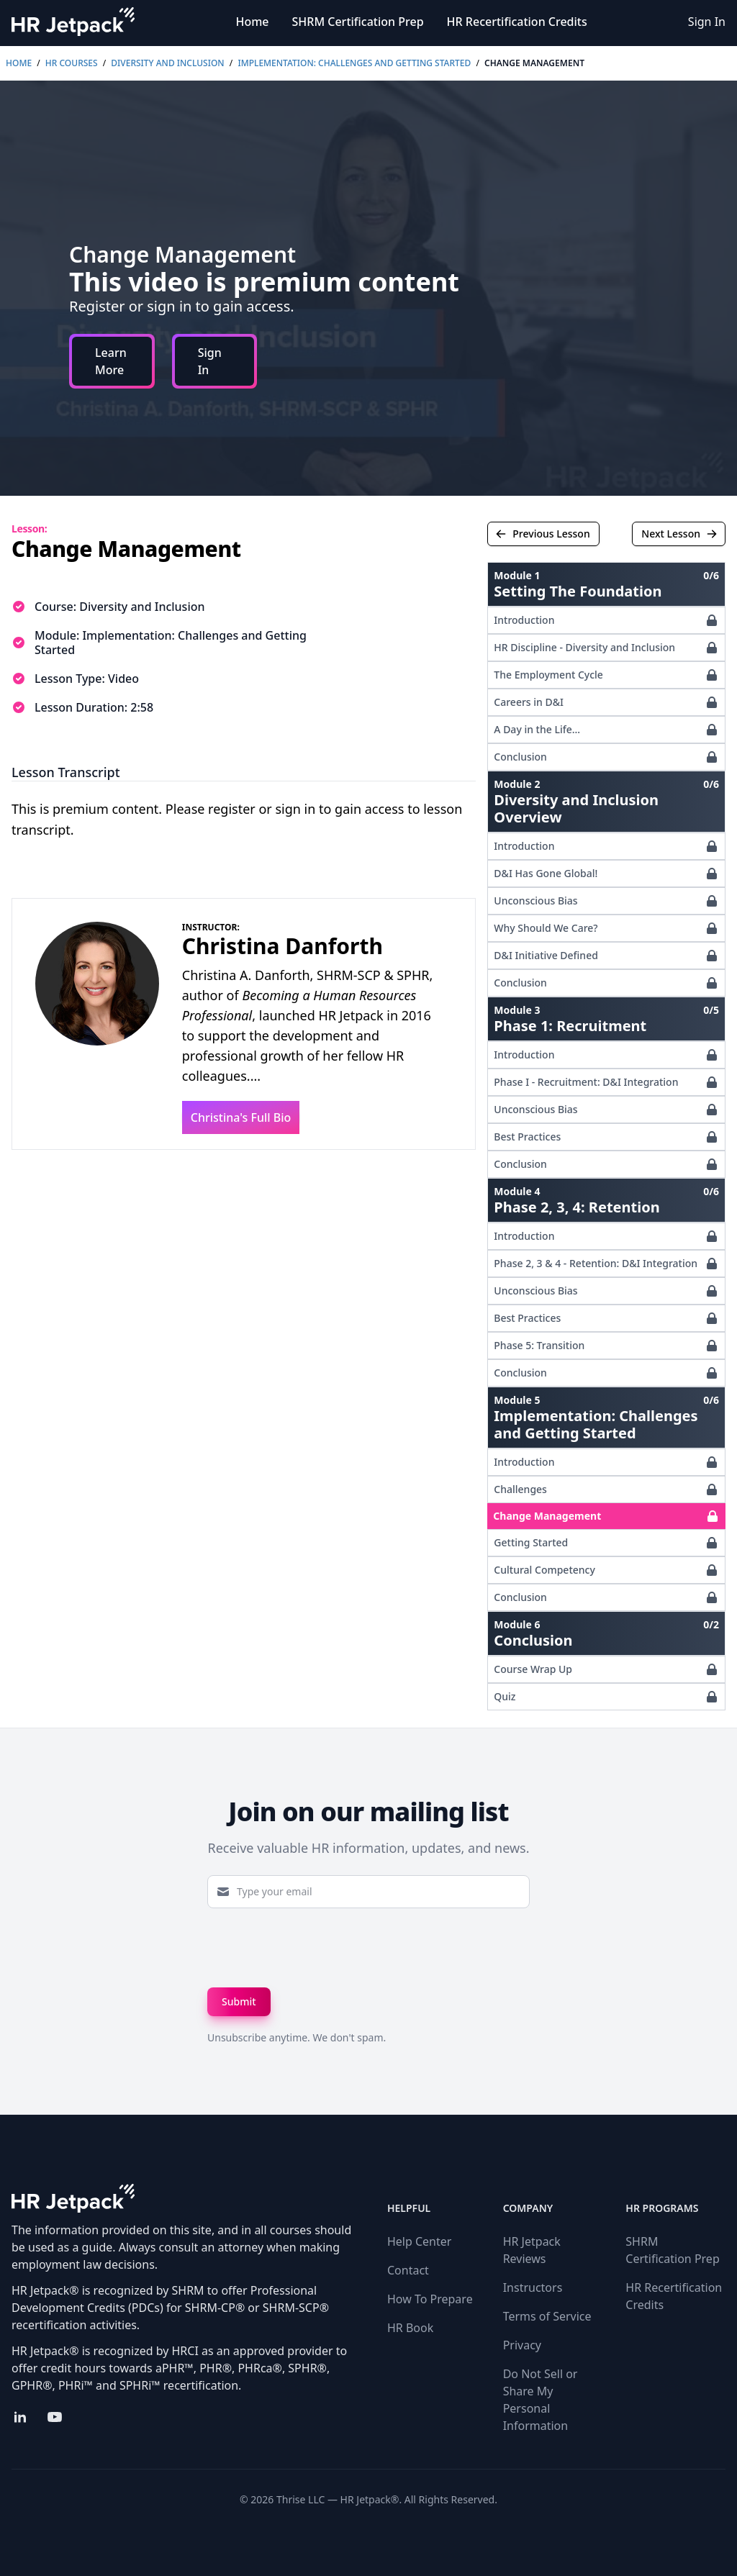 This screenshot has width=737, height=2576. I want to click on Christina's Full Bio, so click(241, 1117).